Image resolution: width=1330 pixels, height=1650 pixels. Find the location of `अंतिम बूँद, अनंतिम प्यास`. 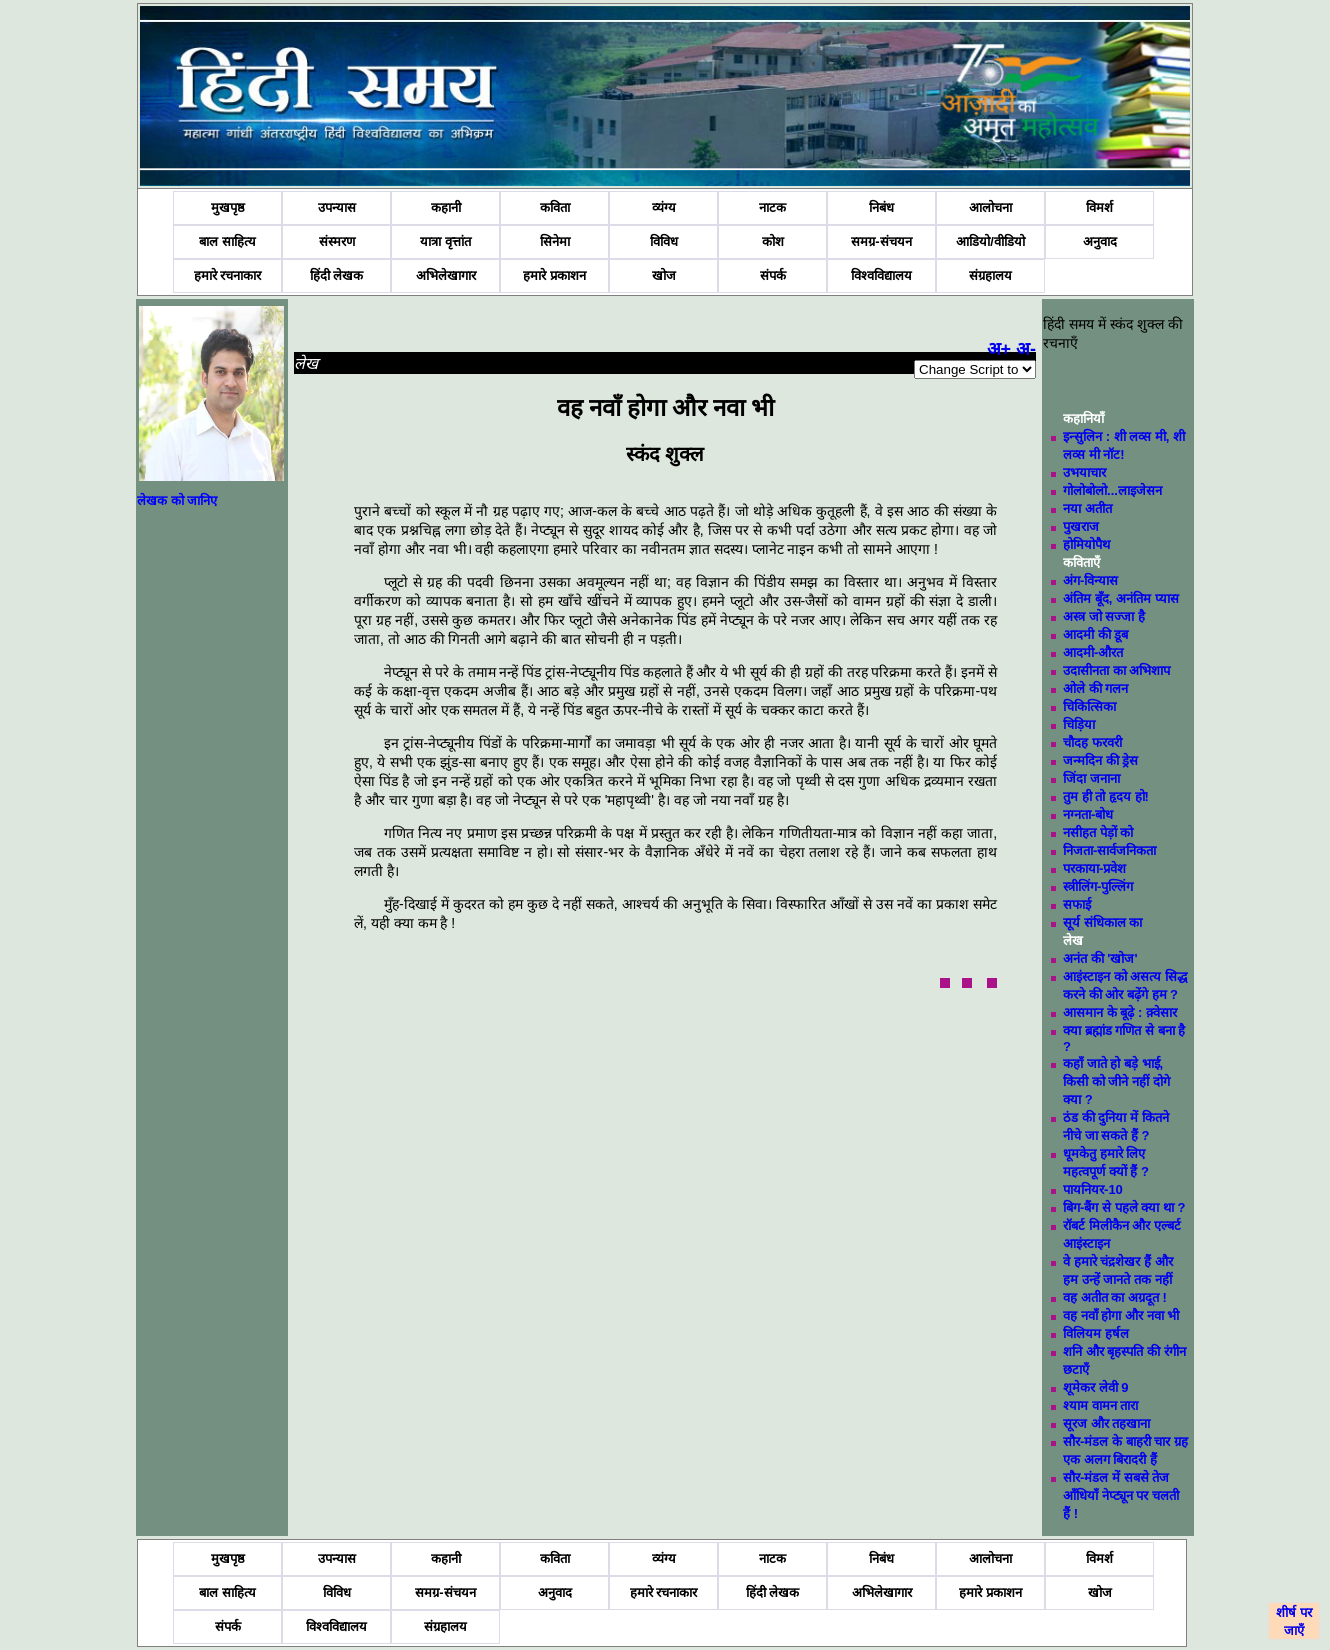

अंतिम बूँद, अनंतिम प्यास is located at coordinates (1120, 598).